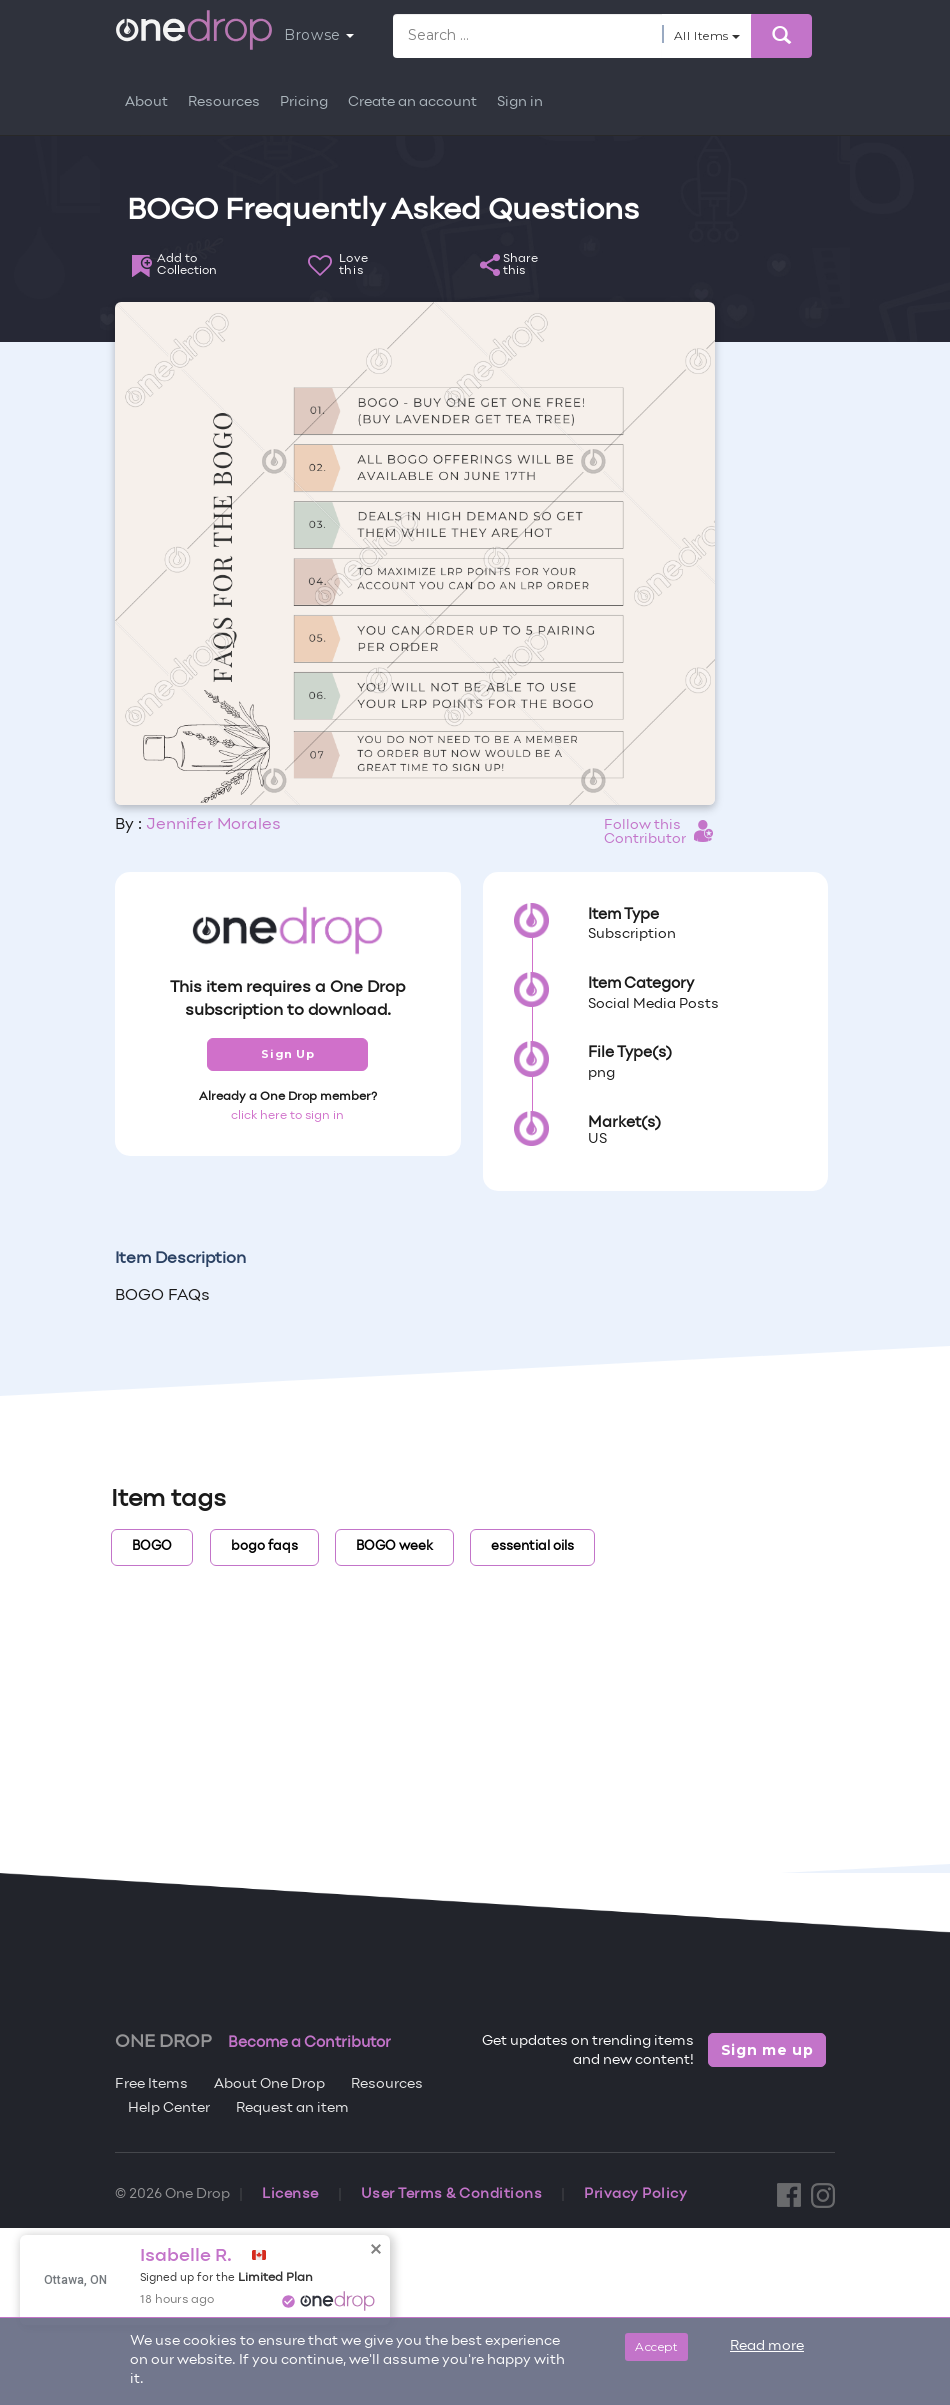 The height and width of the screenshot is (2405, 950). What do you see at coordinates (224, 102) in the screenshot?
I see `Resources` at bounding box center [224, 102].